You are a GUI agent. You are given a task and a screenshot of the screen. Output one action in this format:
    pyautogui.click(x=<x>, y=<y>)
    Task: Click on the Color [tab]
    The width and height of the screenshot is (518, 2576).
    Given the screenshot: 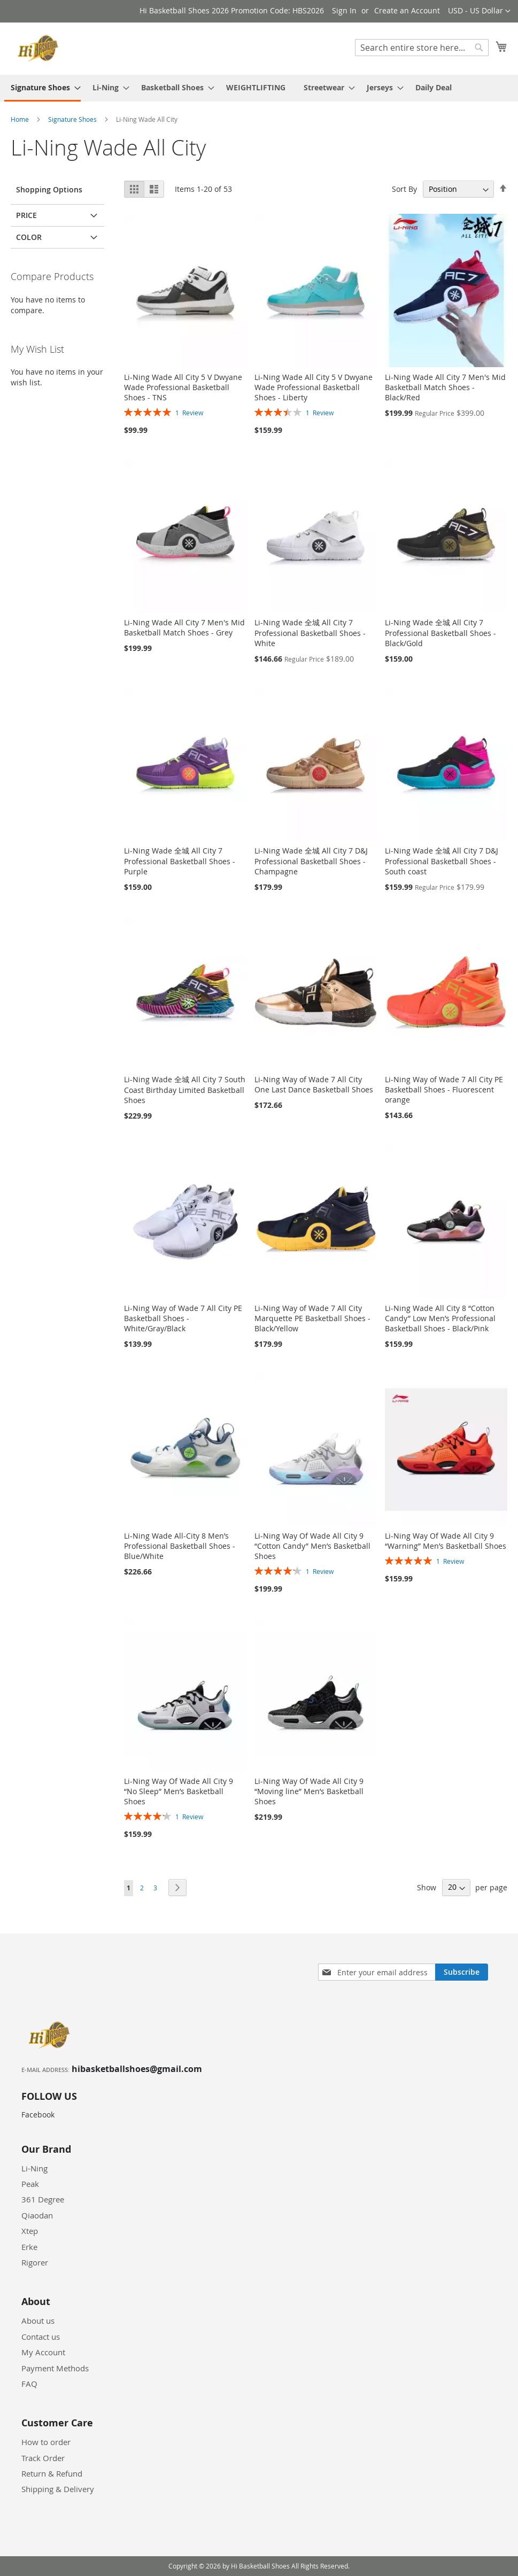 What is the action you would take?
    pyautogui.click(x=29, y=237)
    